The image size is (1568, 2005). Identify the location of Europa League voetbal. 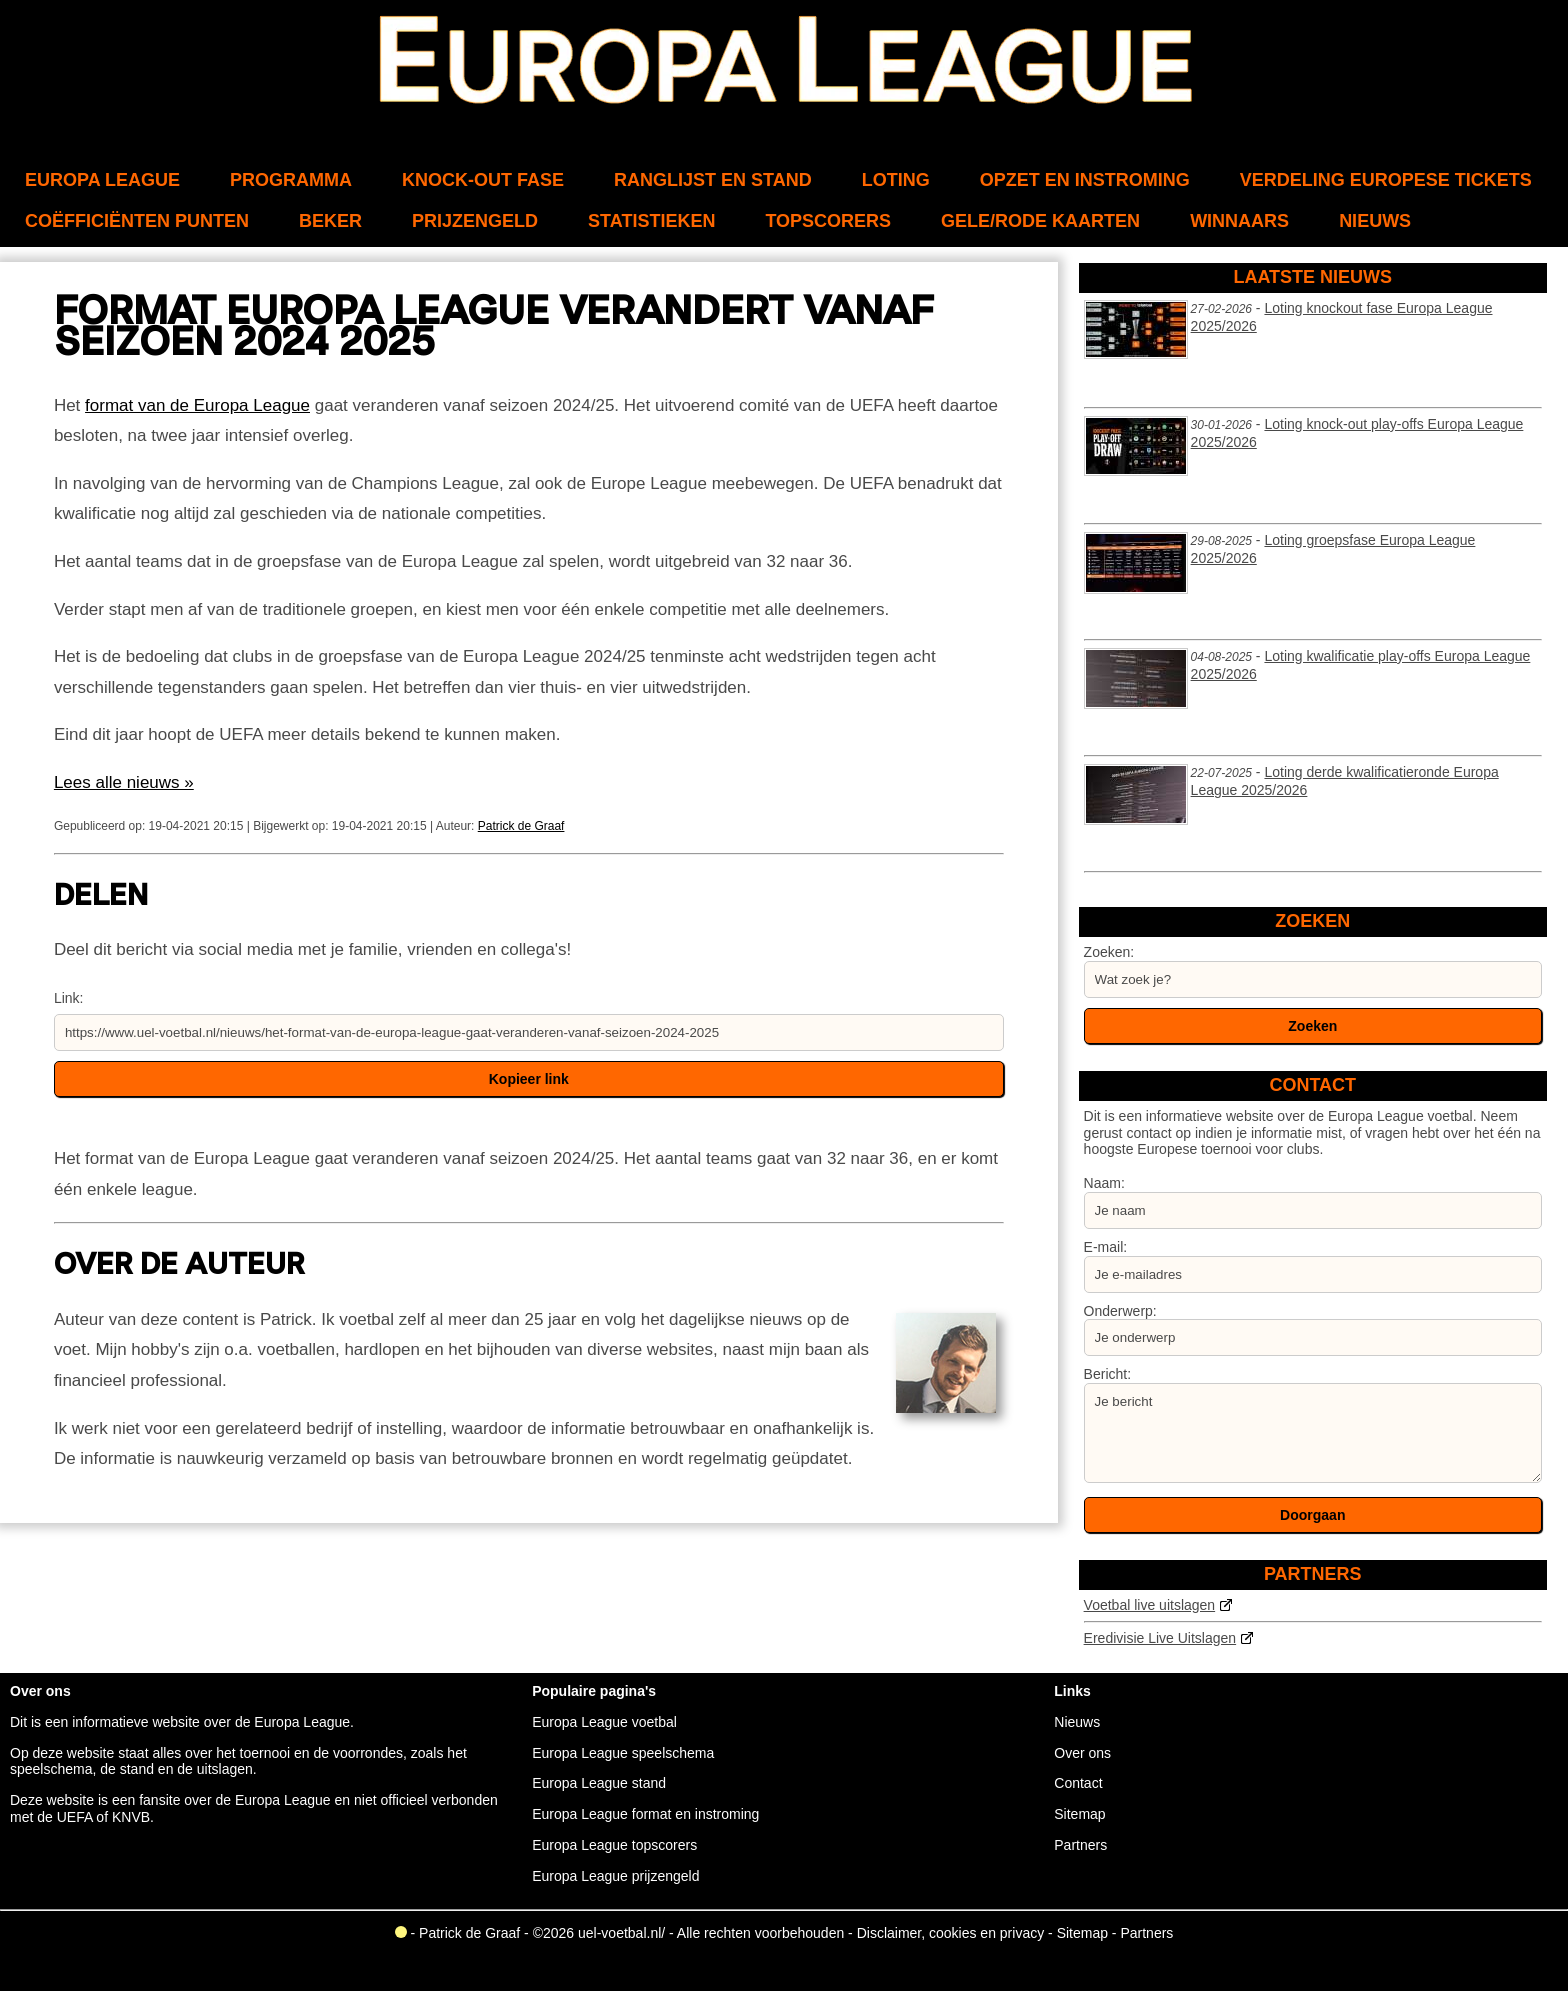
(604, 1722).